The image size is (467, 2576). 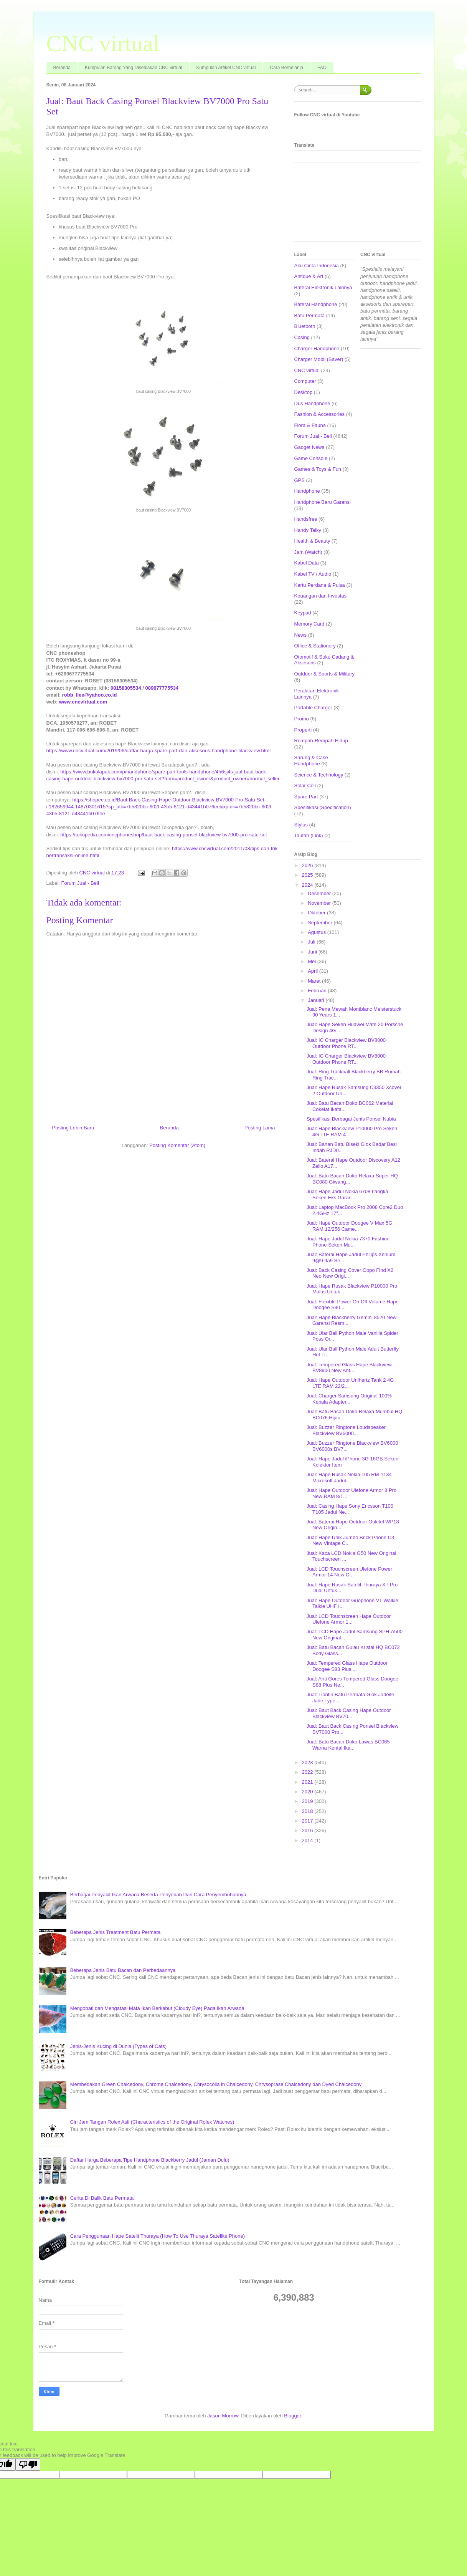 I want to click on Mei, so click(x=312, y=961).